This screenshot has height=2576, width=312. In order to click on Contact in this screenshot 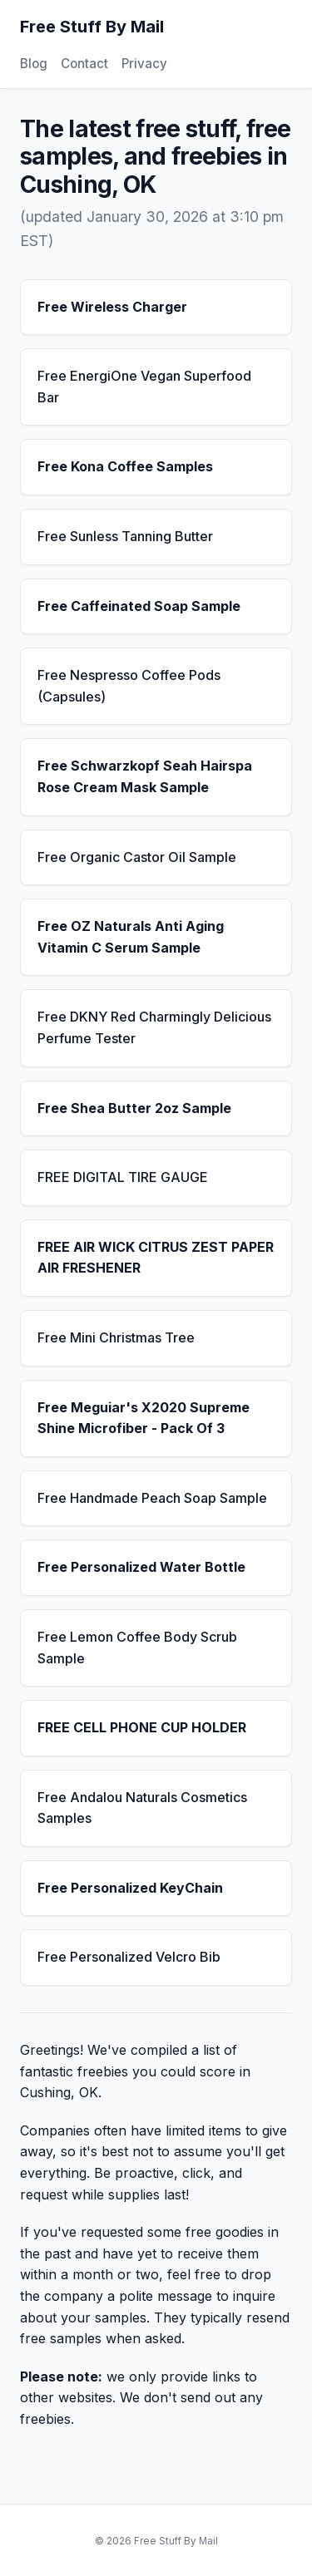, I will do `click(84, 63)`.